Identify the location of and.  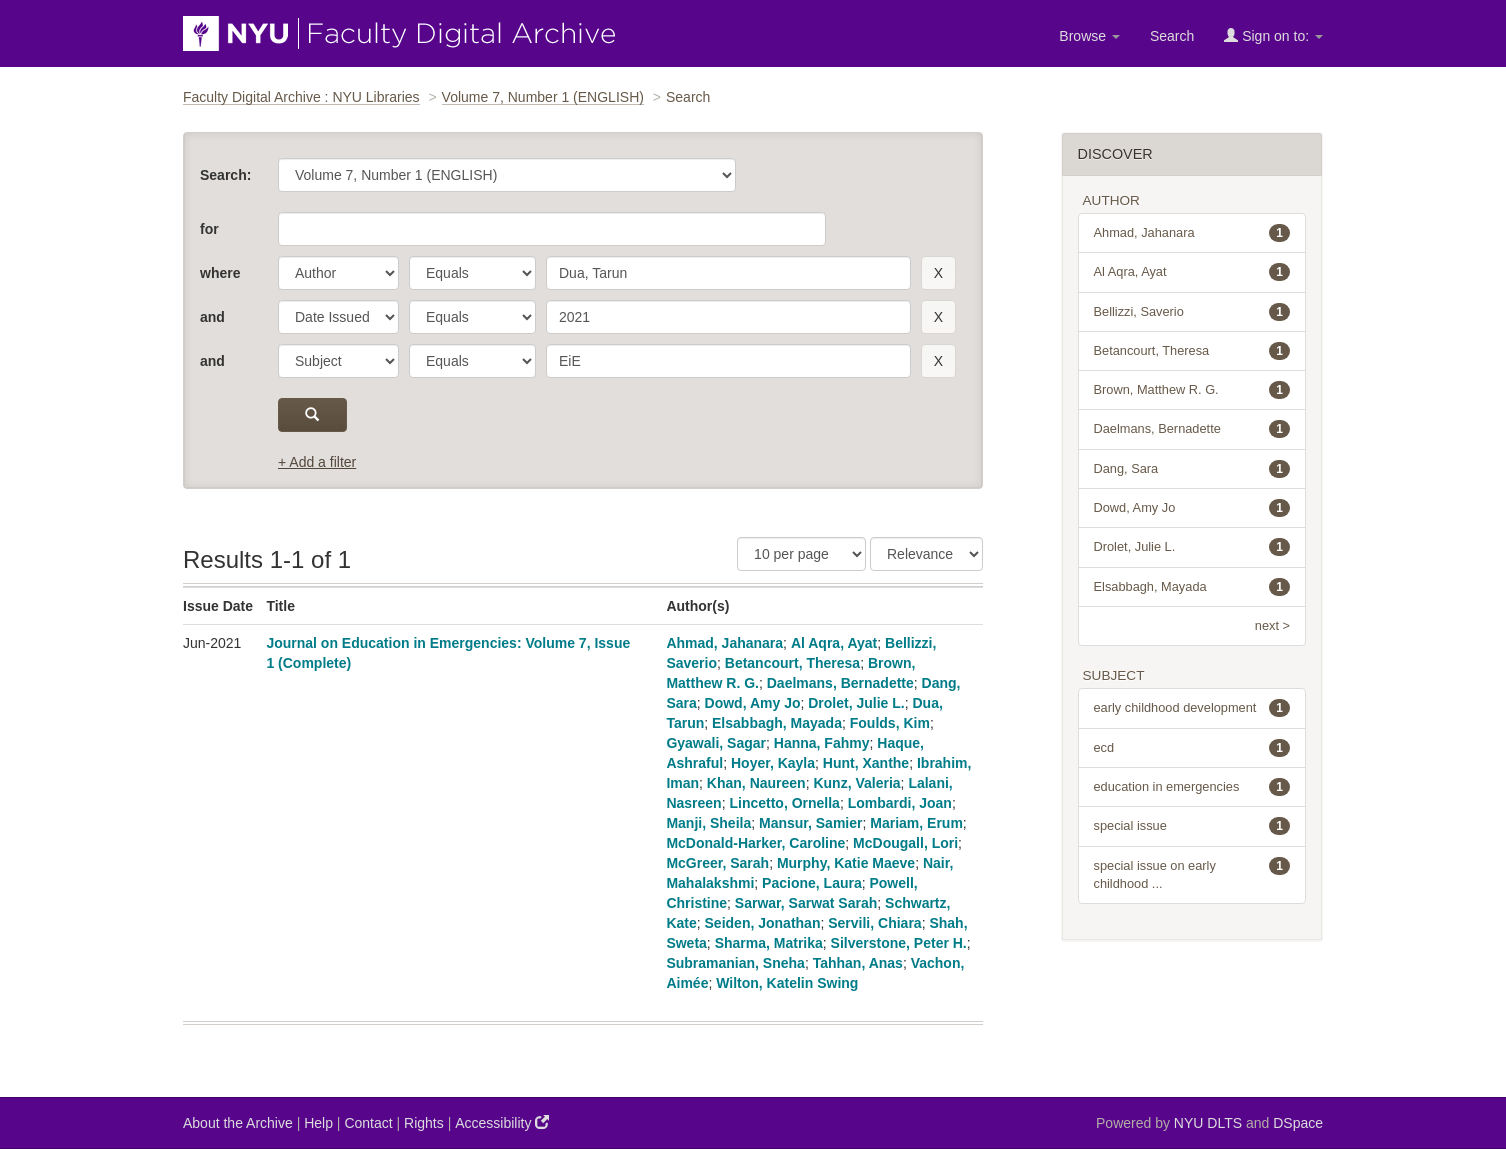
(212, 317).